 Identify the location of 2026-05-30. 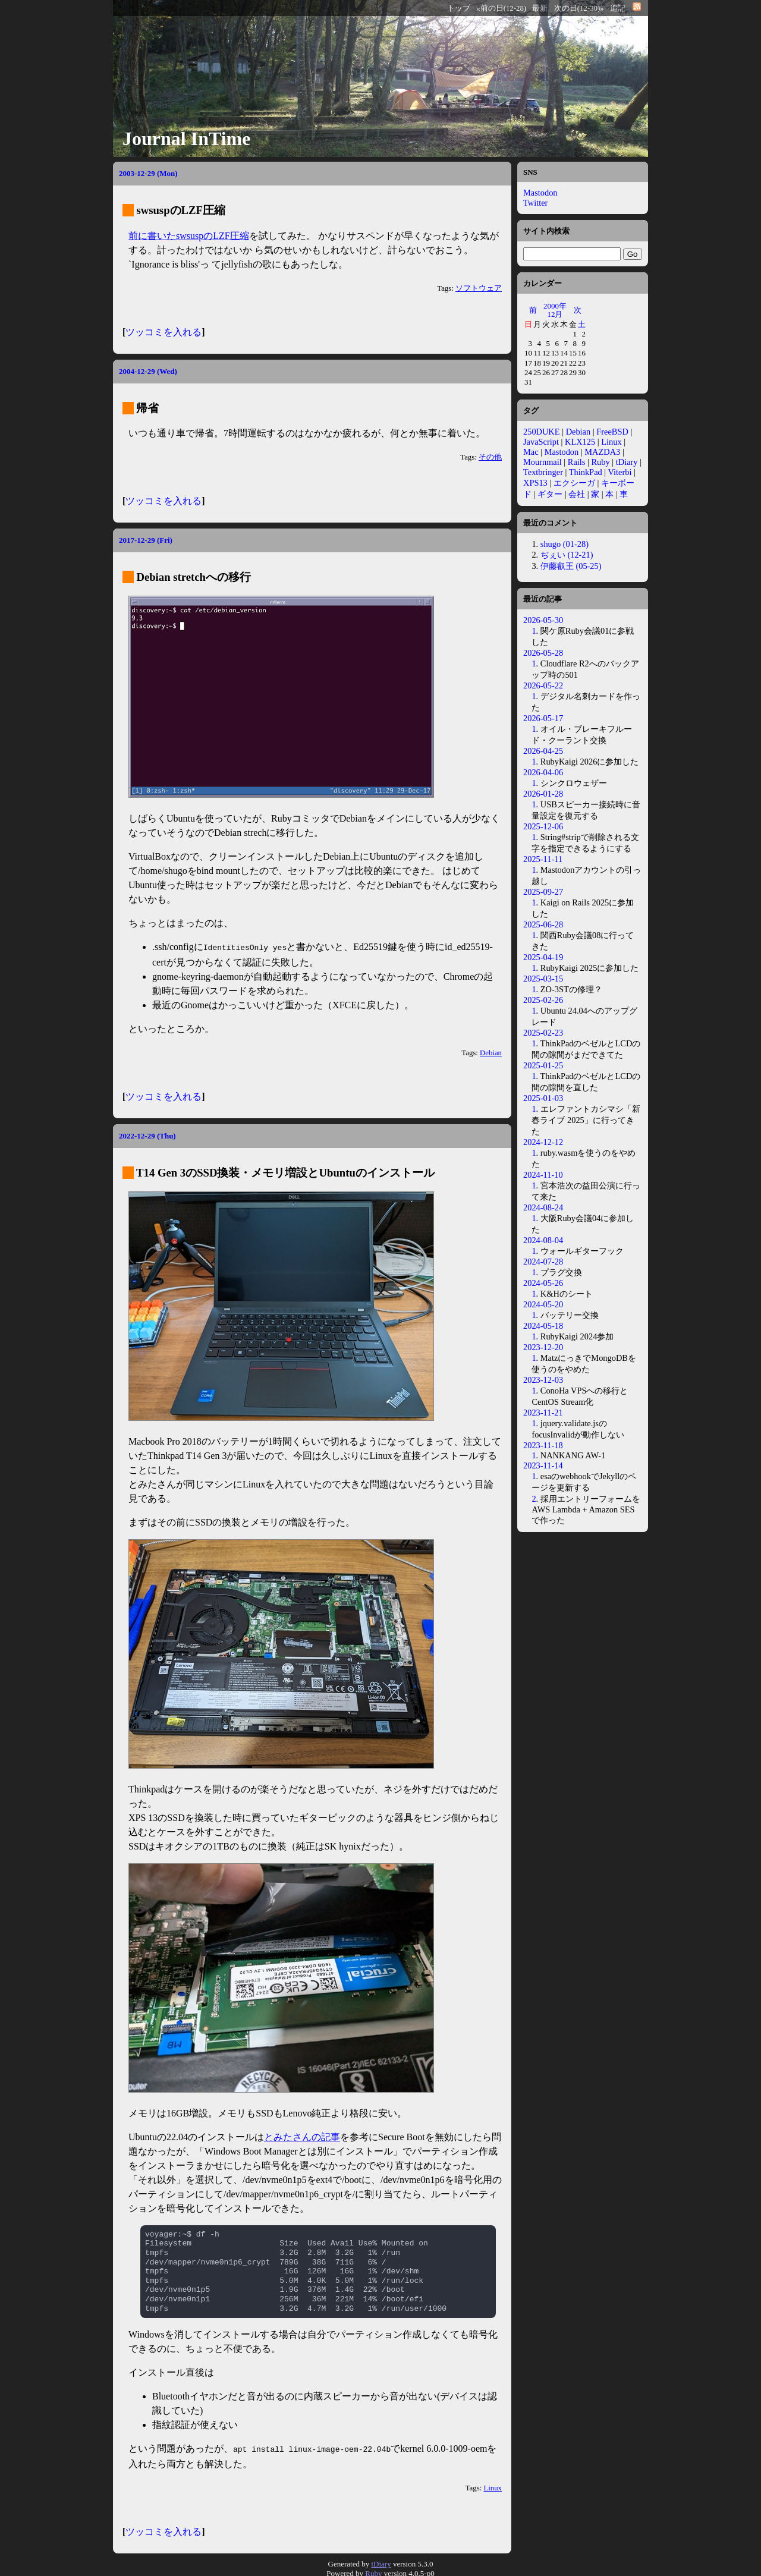
(543, 620).